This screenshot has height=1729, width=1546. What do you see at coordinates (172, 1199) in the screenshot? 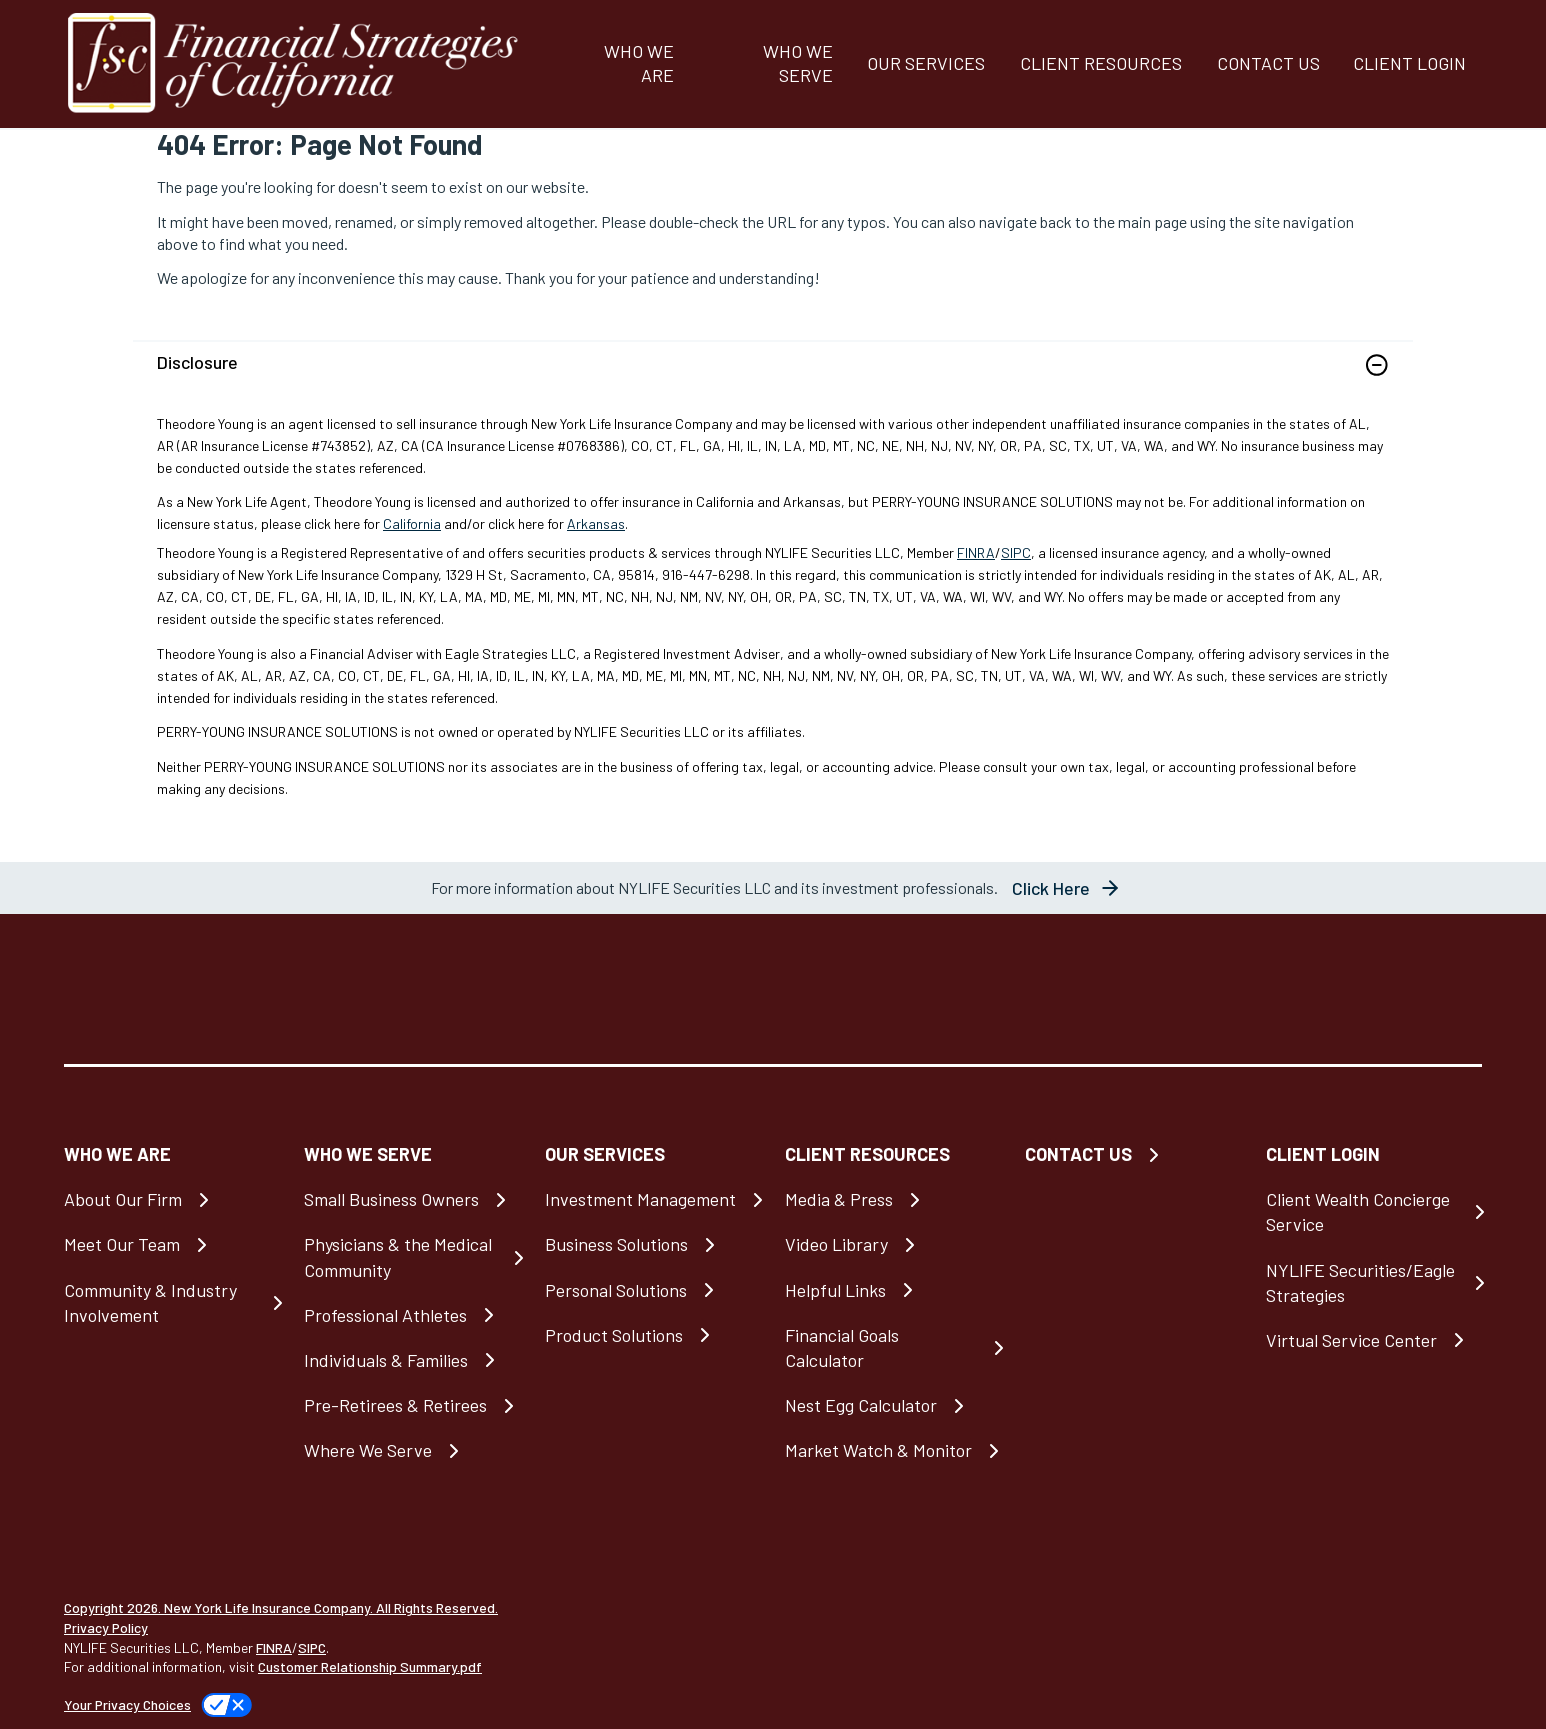
I see `[About Our Firm]` at bounding box center [172, 1199].